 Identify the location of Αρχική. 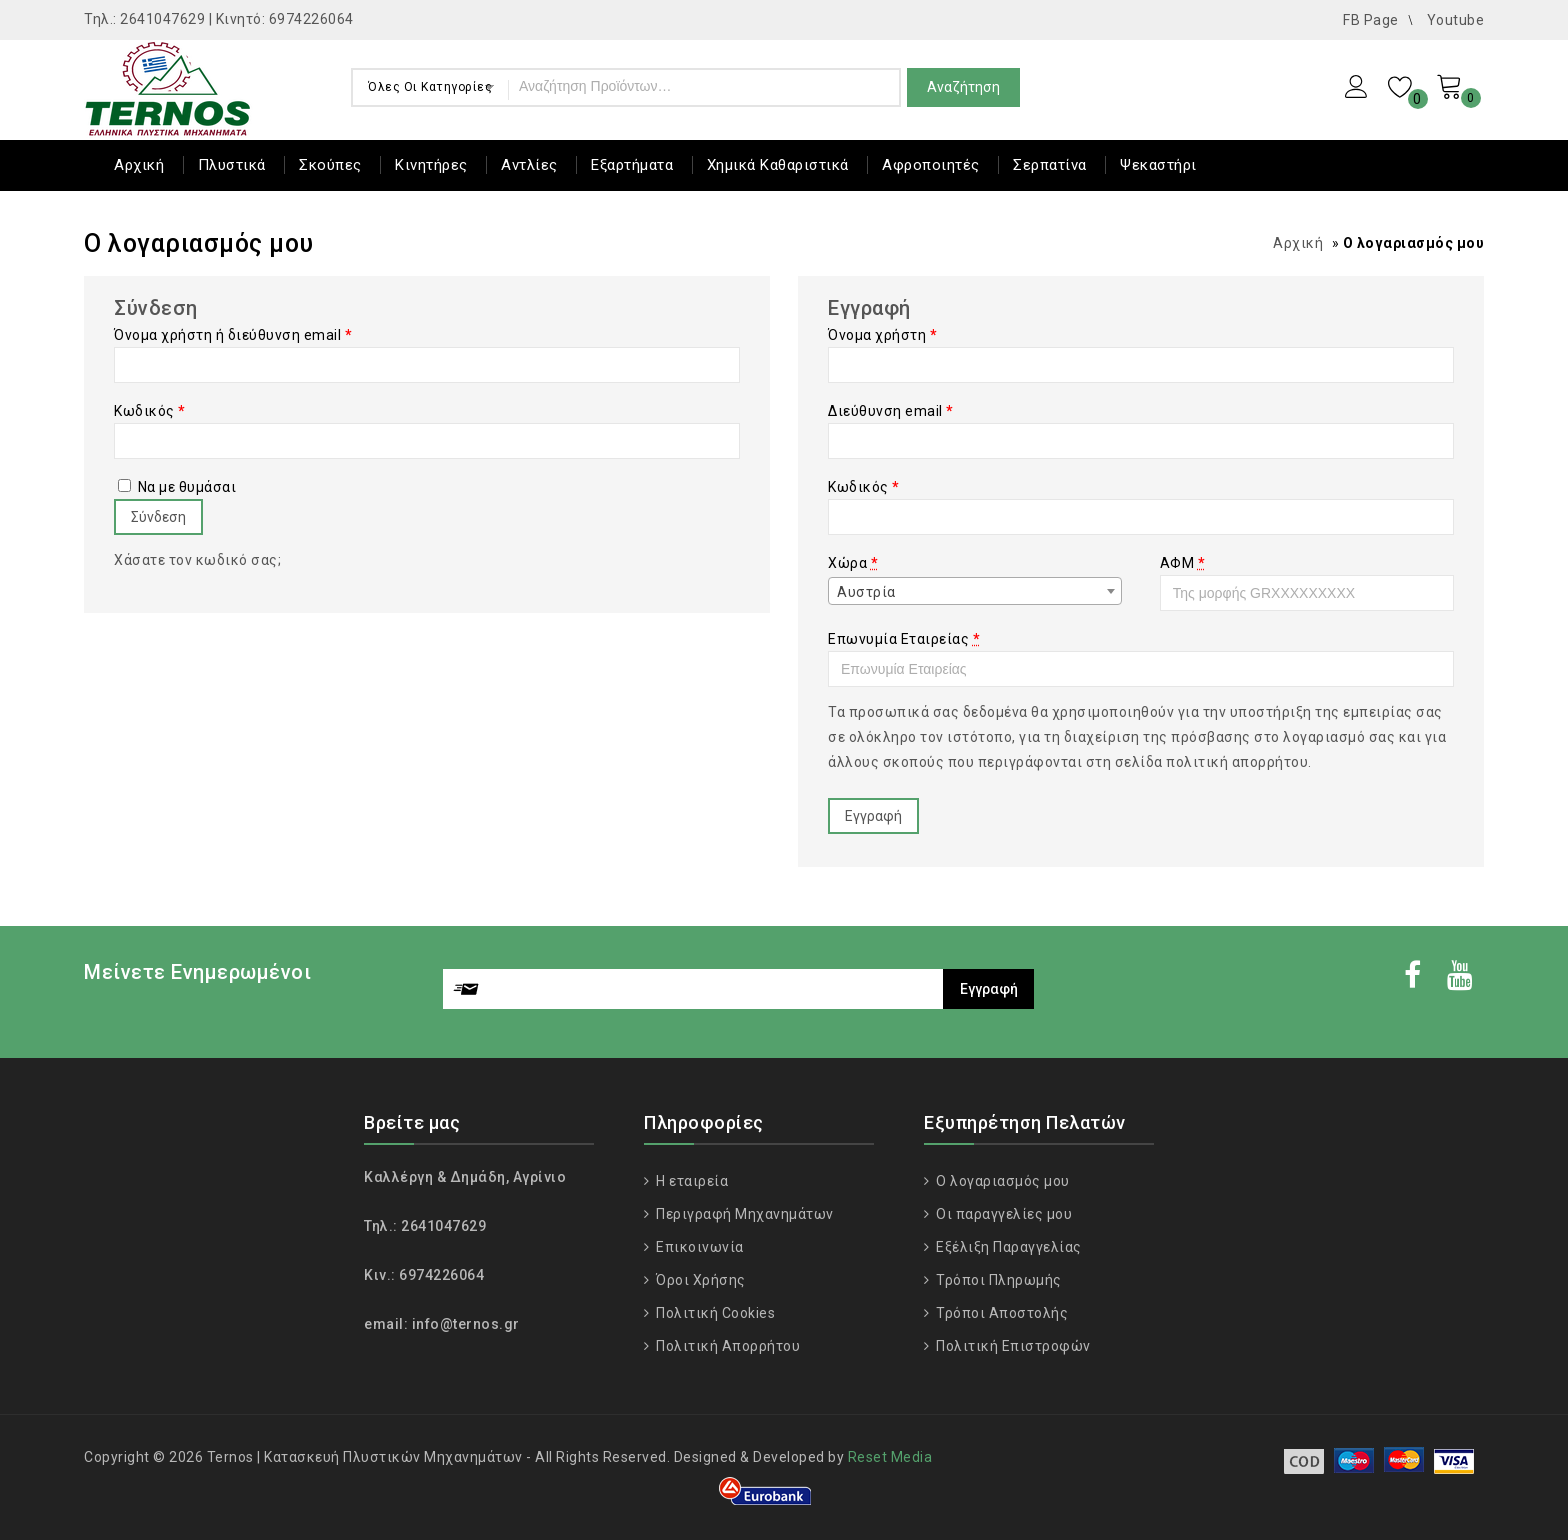
(139, 165).